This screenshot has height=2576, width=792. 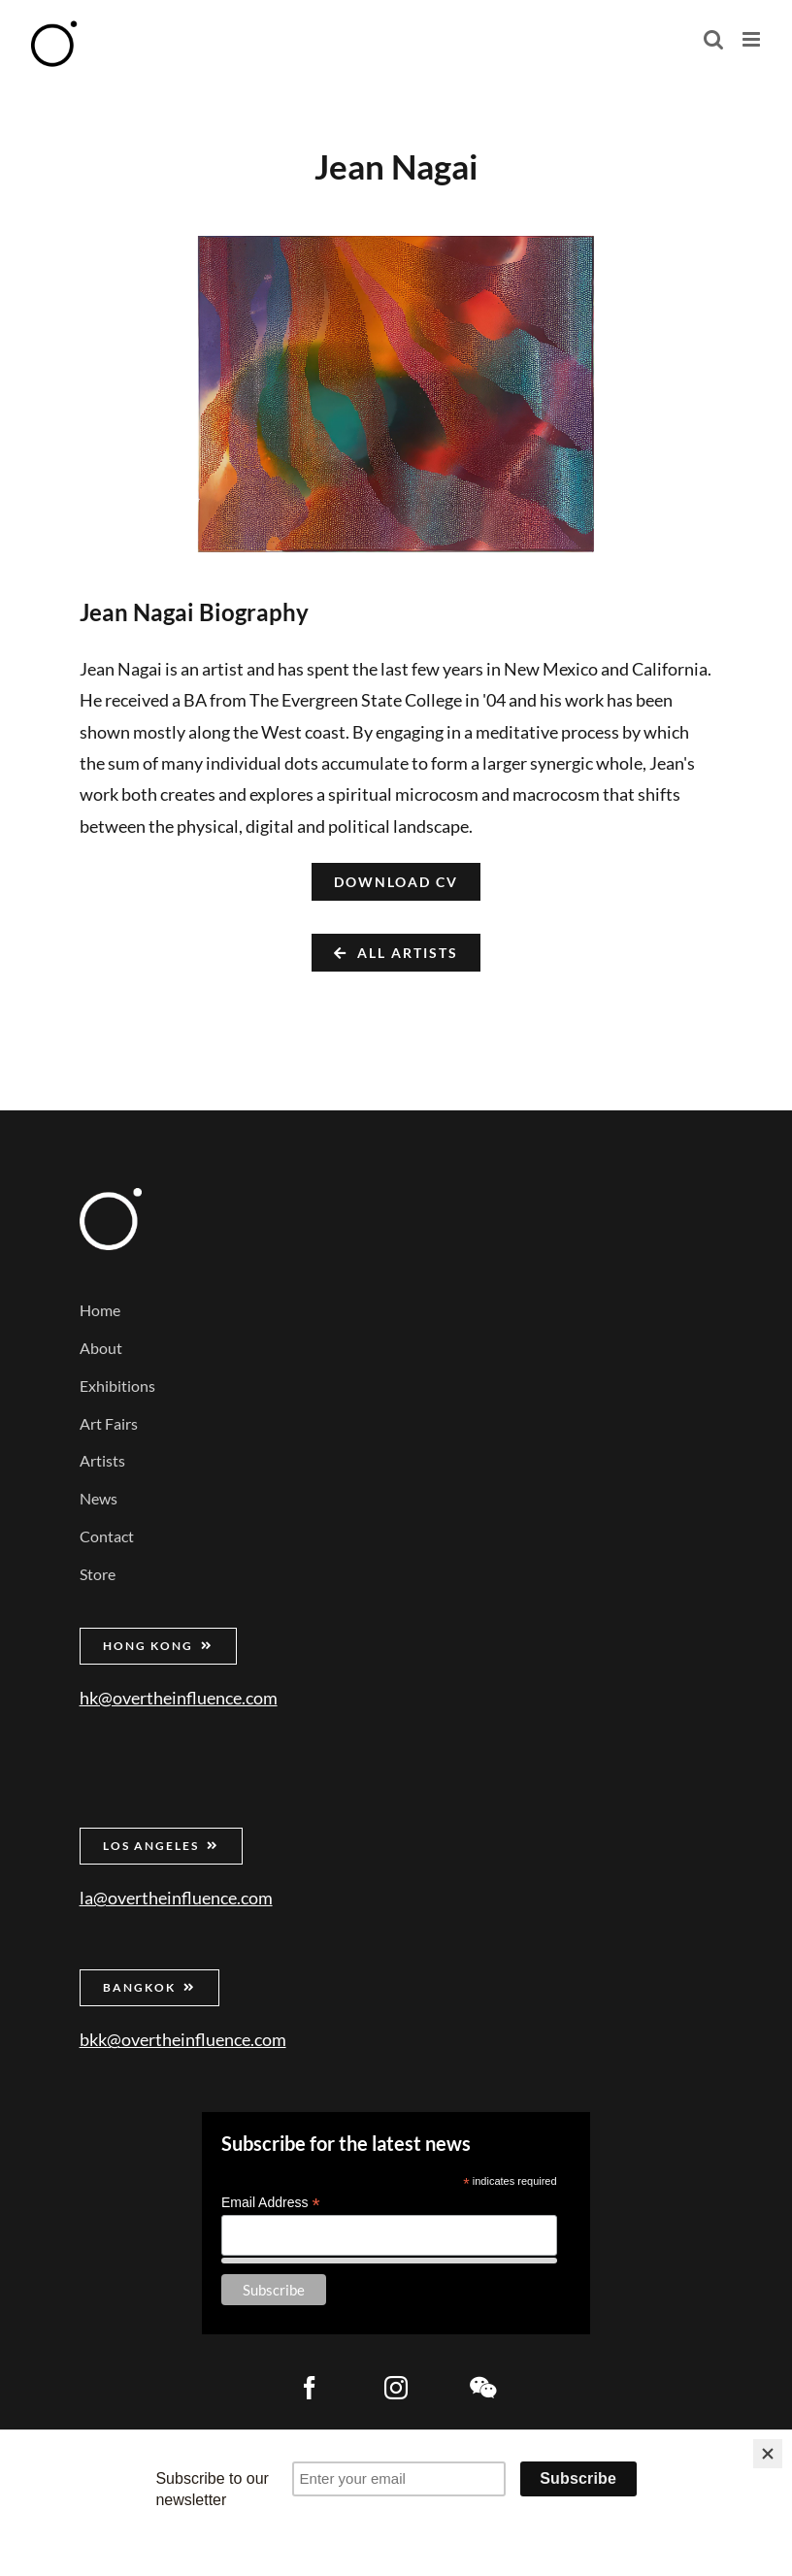 I want to click on [facebook], so click(x=309, y=2387).